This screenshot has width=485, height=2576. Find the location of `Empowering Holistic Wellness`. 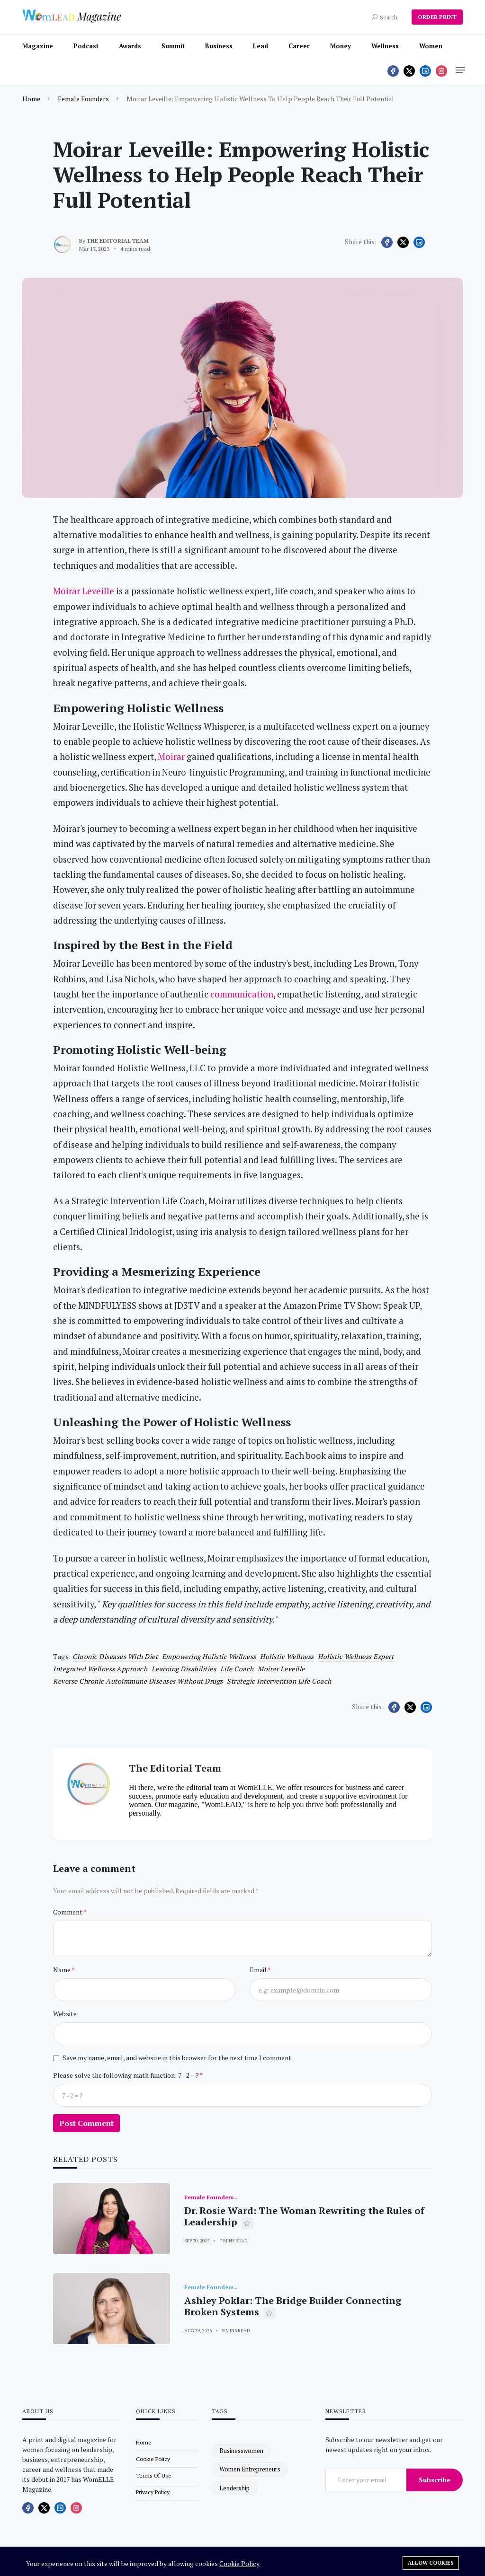

Empowering Holistic Wellness is located at coordinates (209, 1656).